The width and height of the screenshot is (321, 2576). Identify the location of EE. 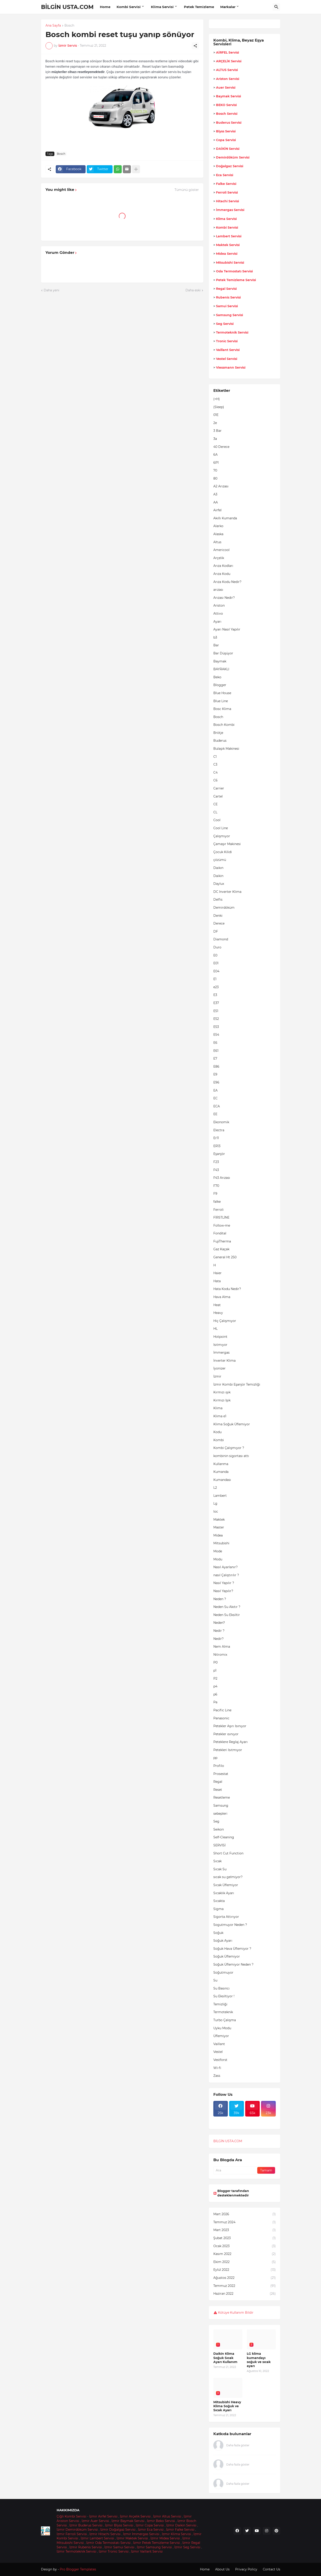
(215, 1114).